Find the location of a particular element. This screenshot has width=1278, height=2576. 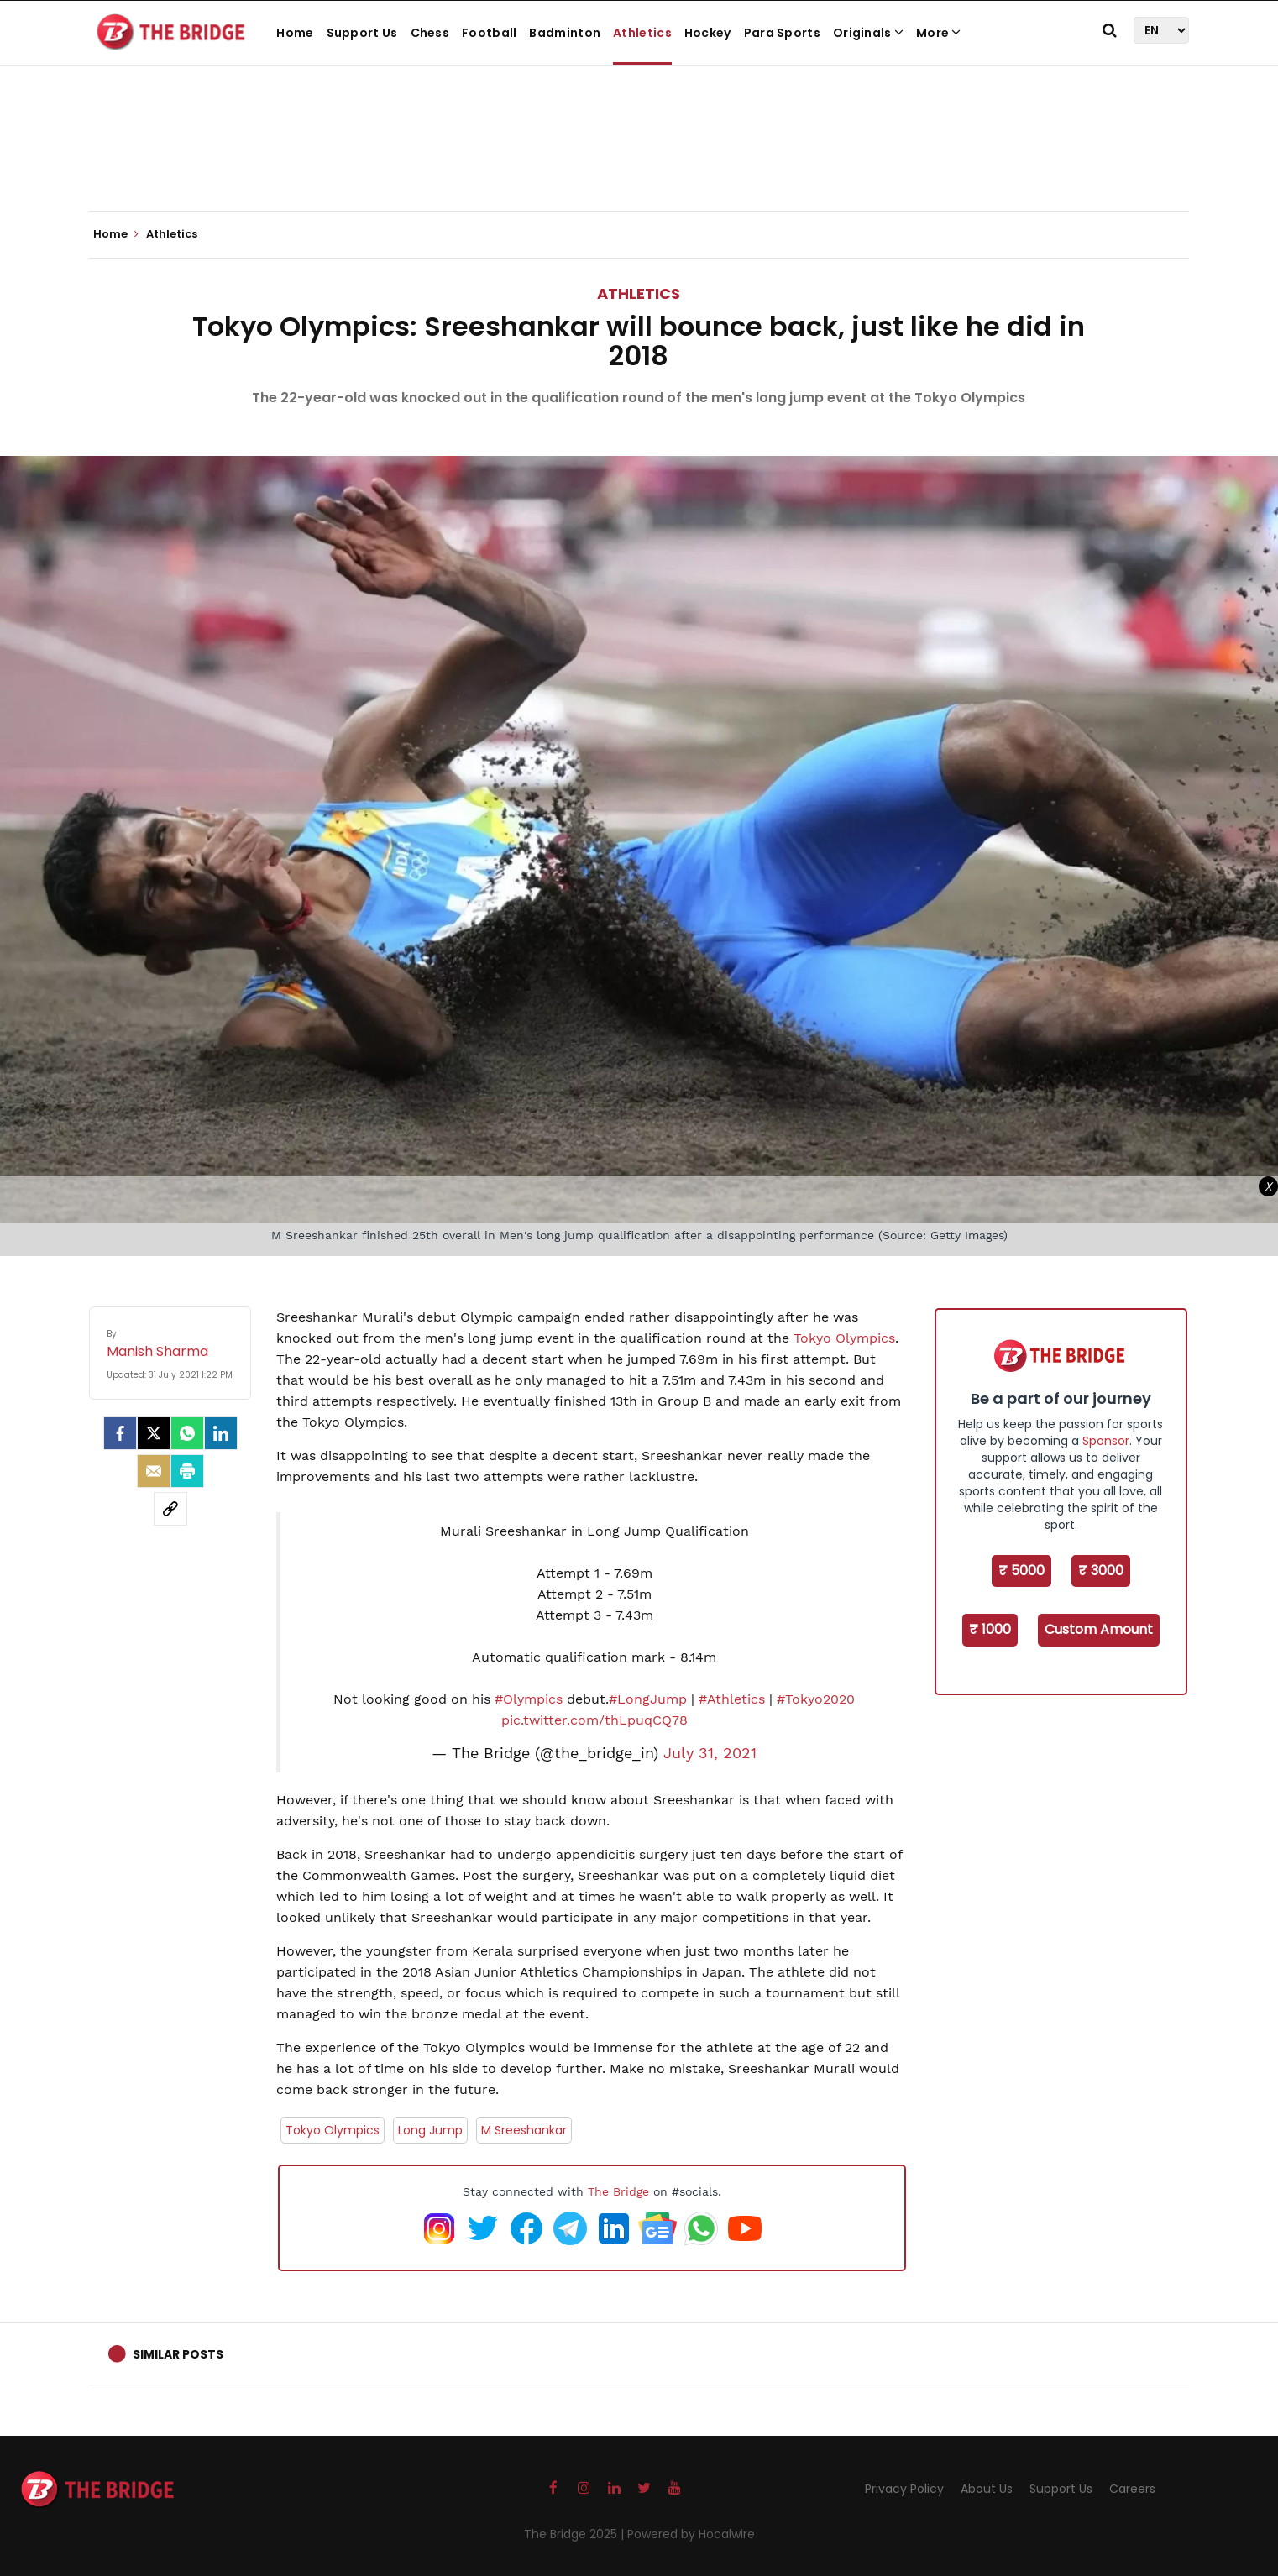

M Sreeshankar is located at coordinates (524, 2130).